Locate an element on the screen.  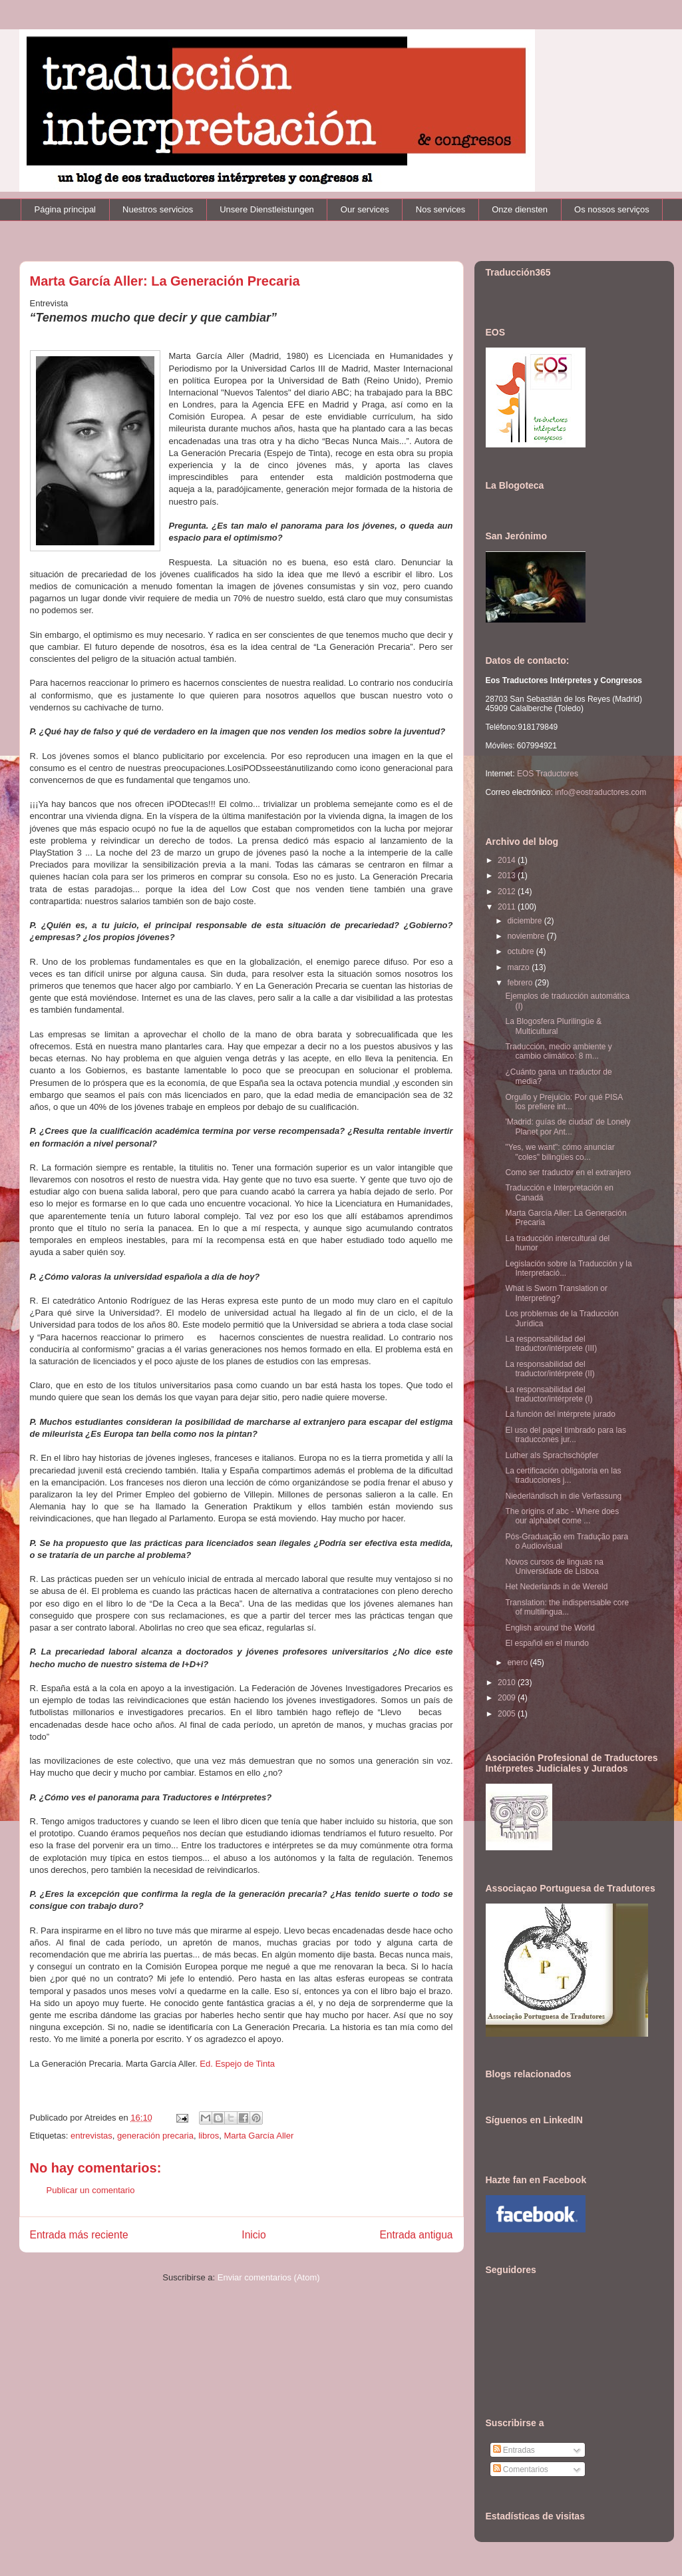
Publicar un comentario is located at coordinates (91, 2190).